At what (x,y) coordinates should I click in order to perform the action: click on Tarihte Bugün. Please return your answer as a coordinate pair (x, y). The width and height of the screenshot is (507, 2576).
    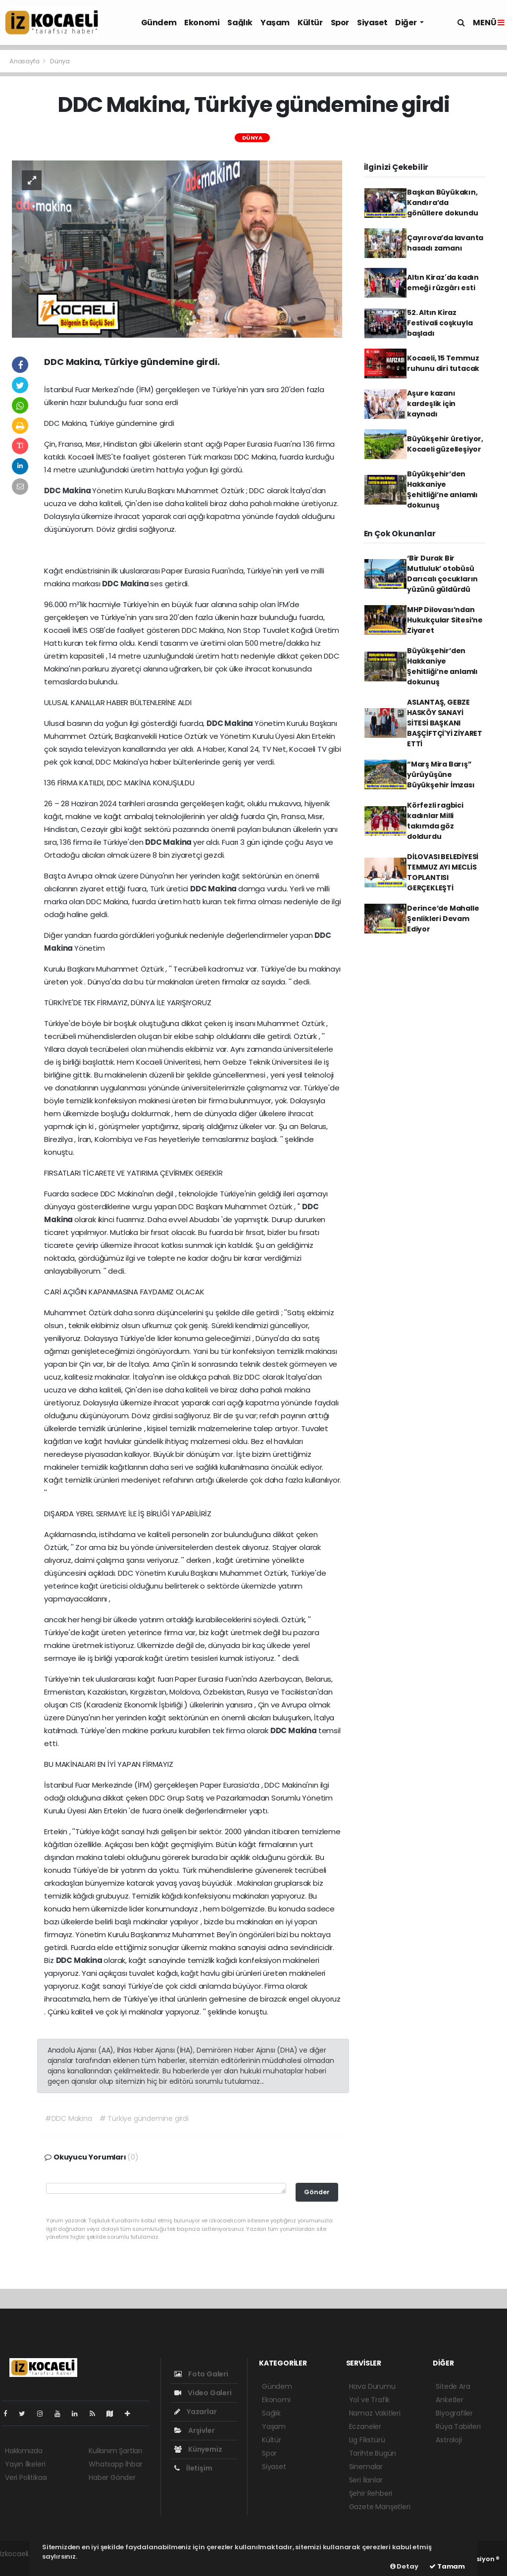
    Looking at the image, I should click on (373, 2453).